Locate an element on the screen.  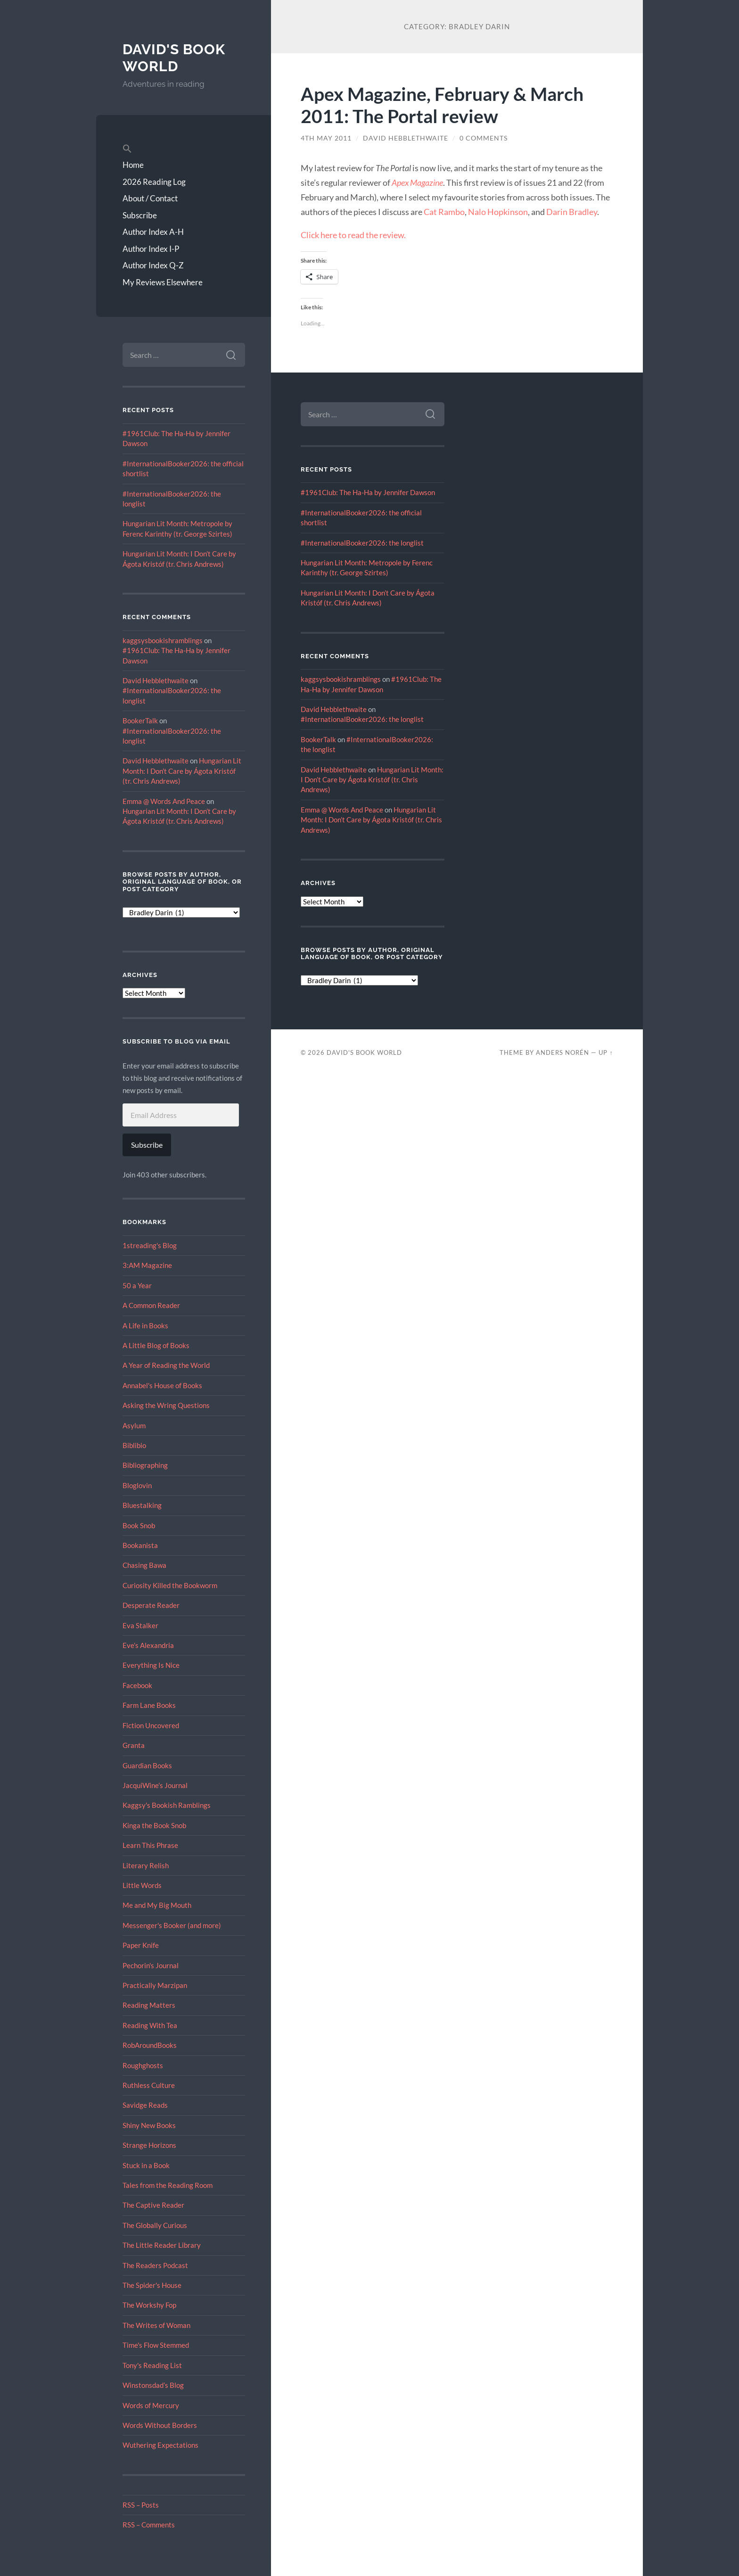
The Little Reader Library is located at coordinates (162, 2245).